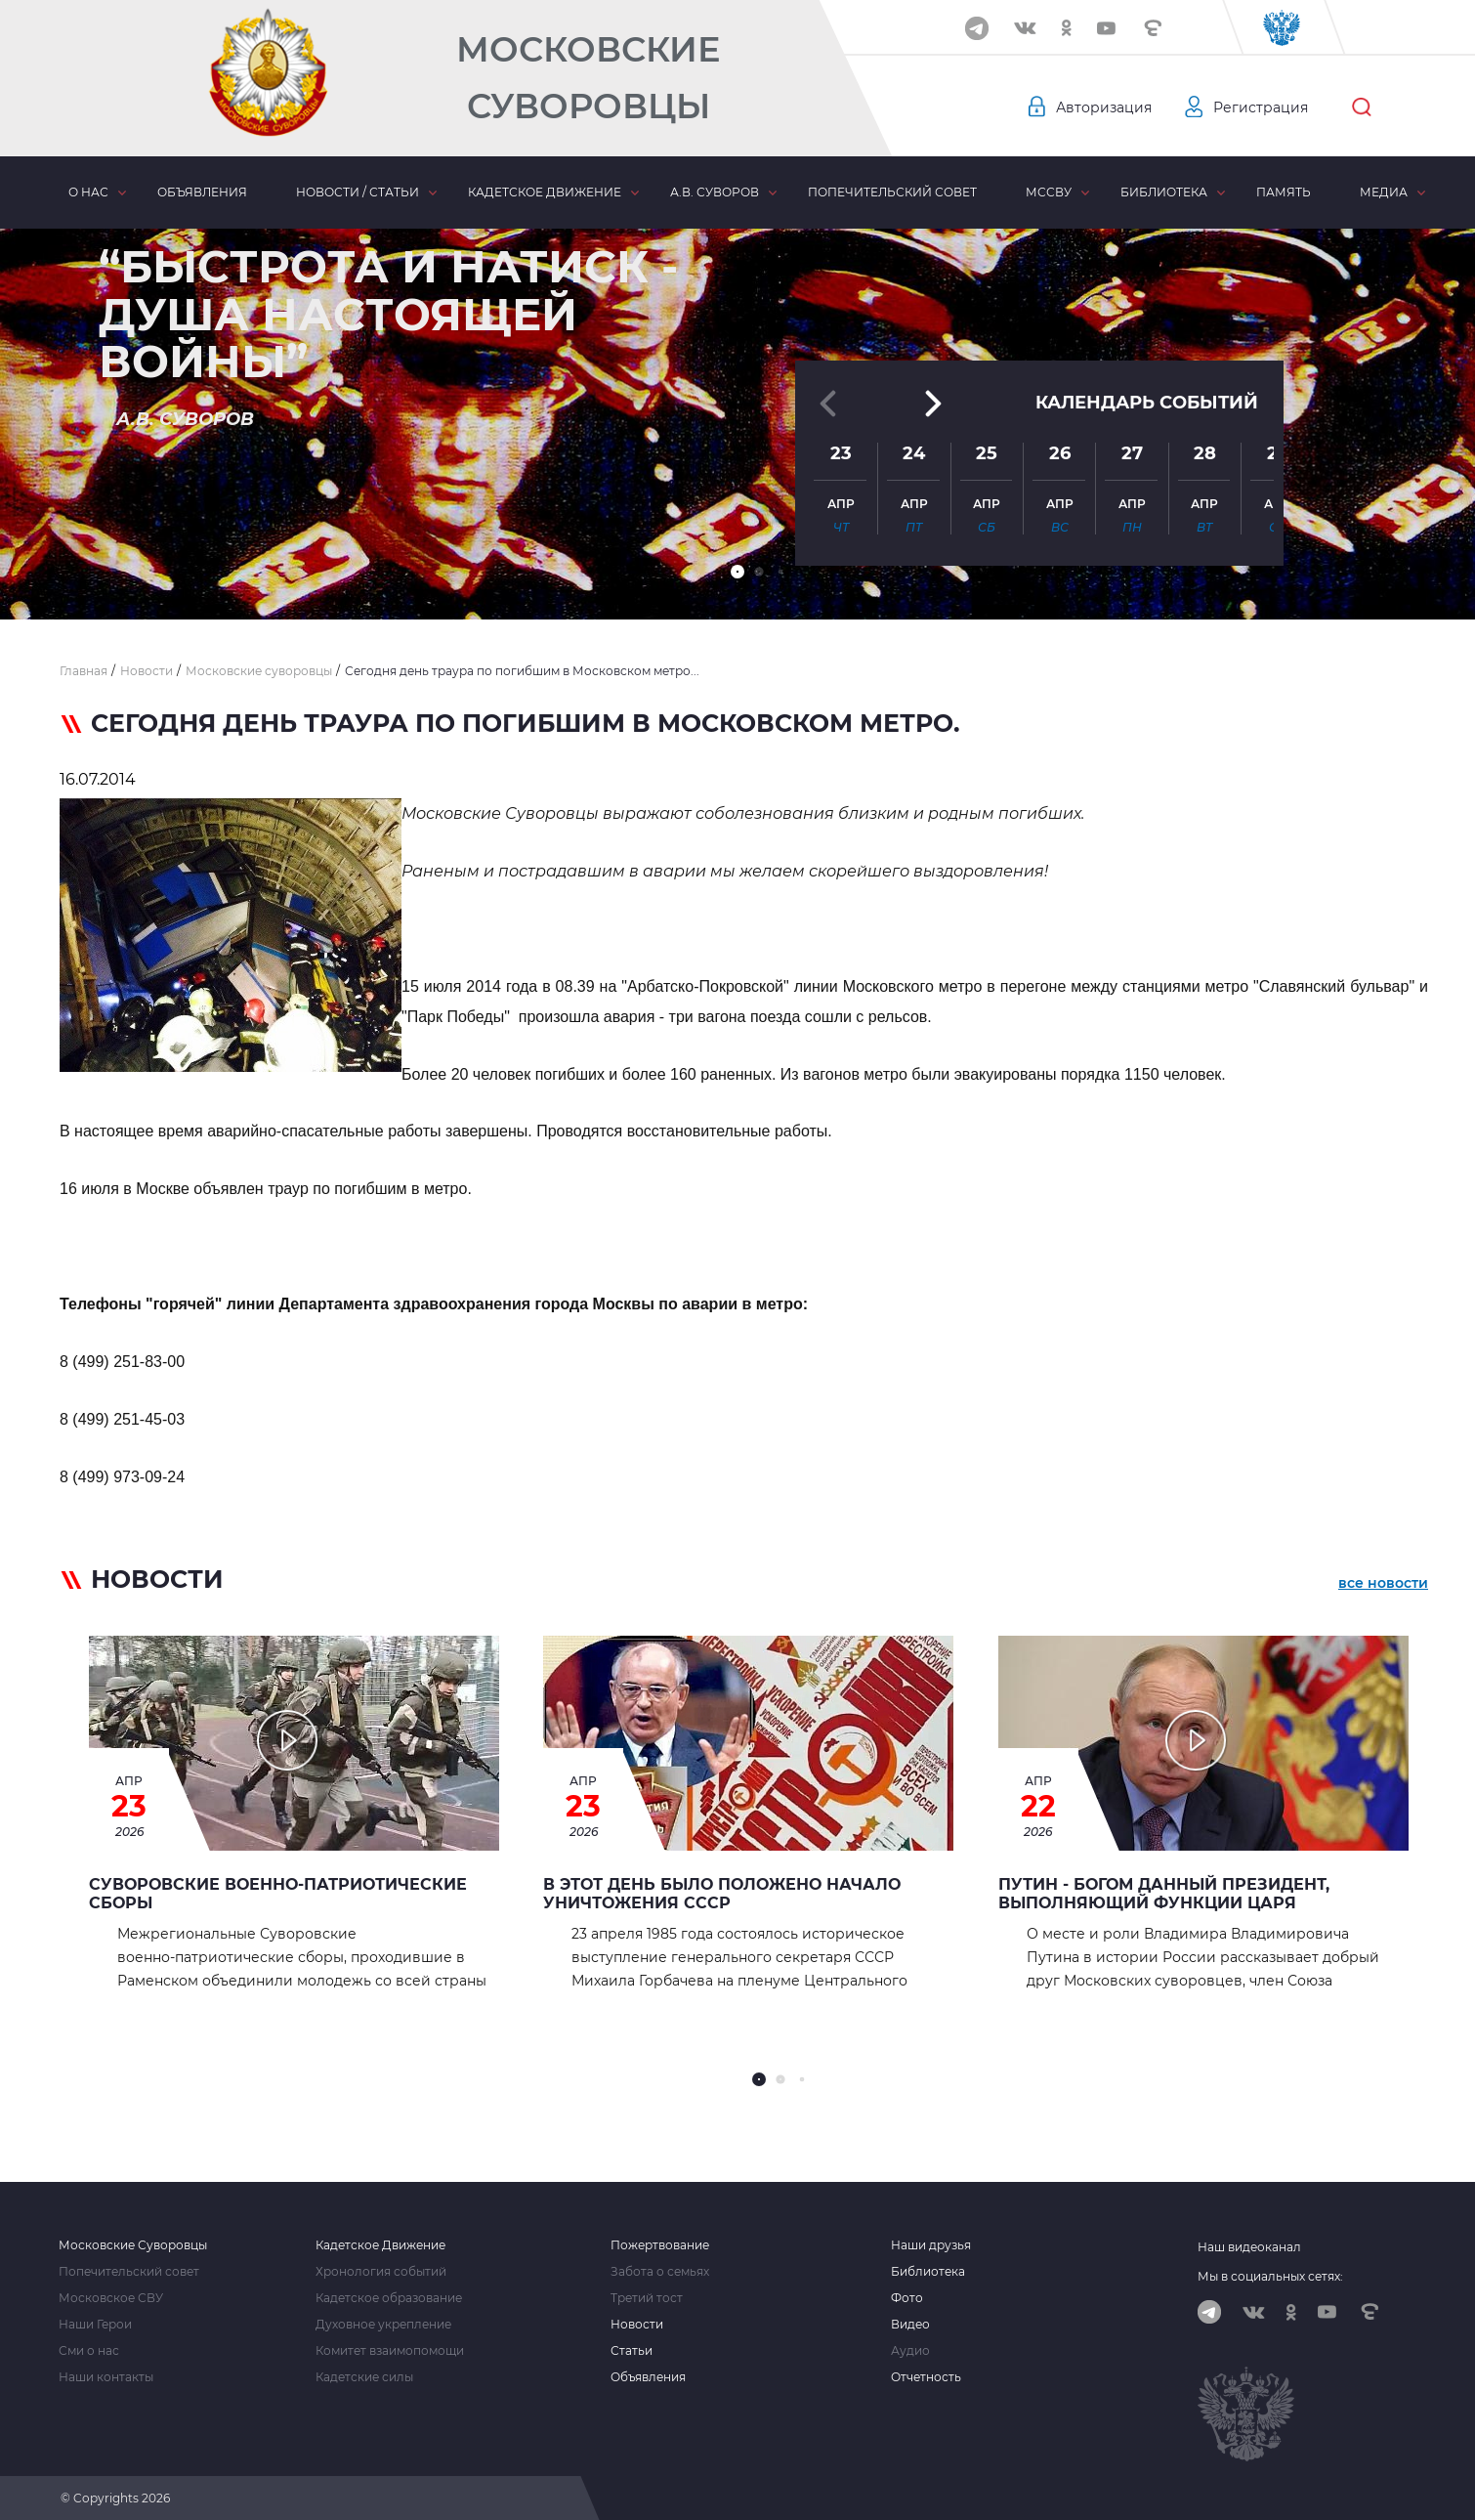  I want to click on Кадетское Движение, so click(380, 2245).